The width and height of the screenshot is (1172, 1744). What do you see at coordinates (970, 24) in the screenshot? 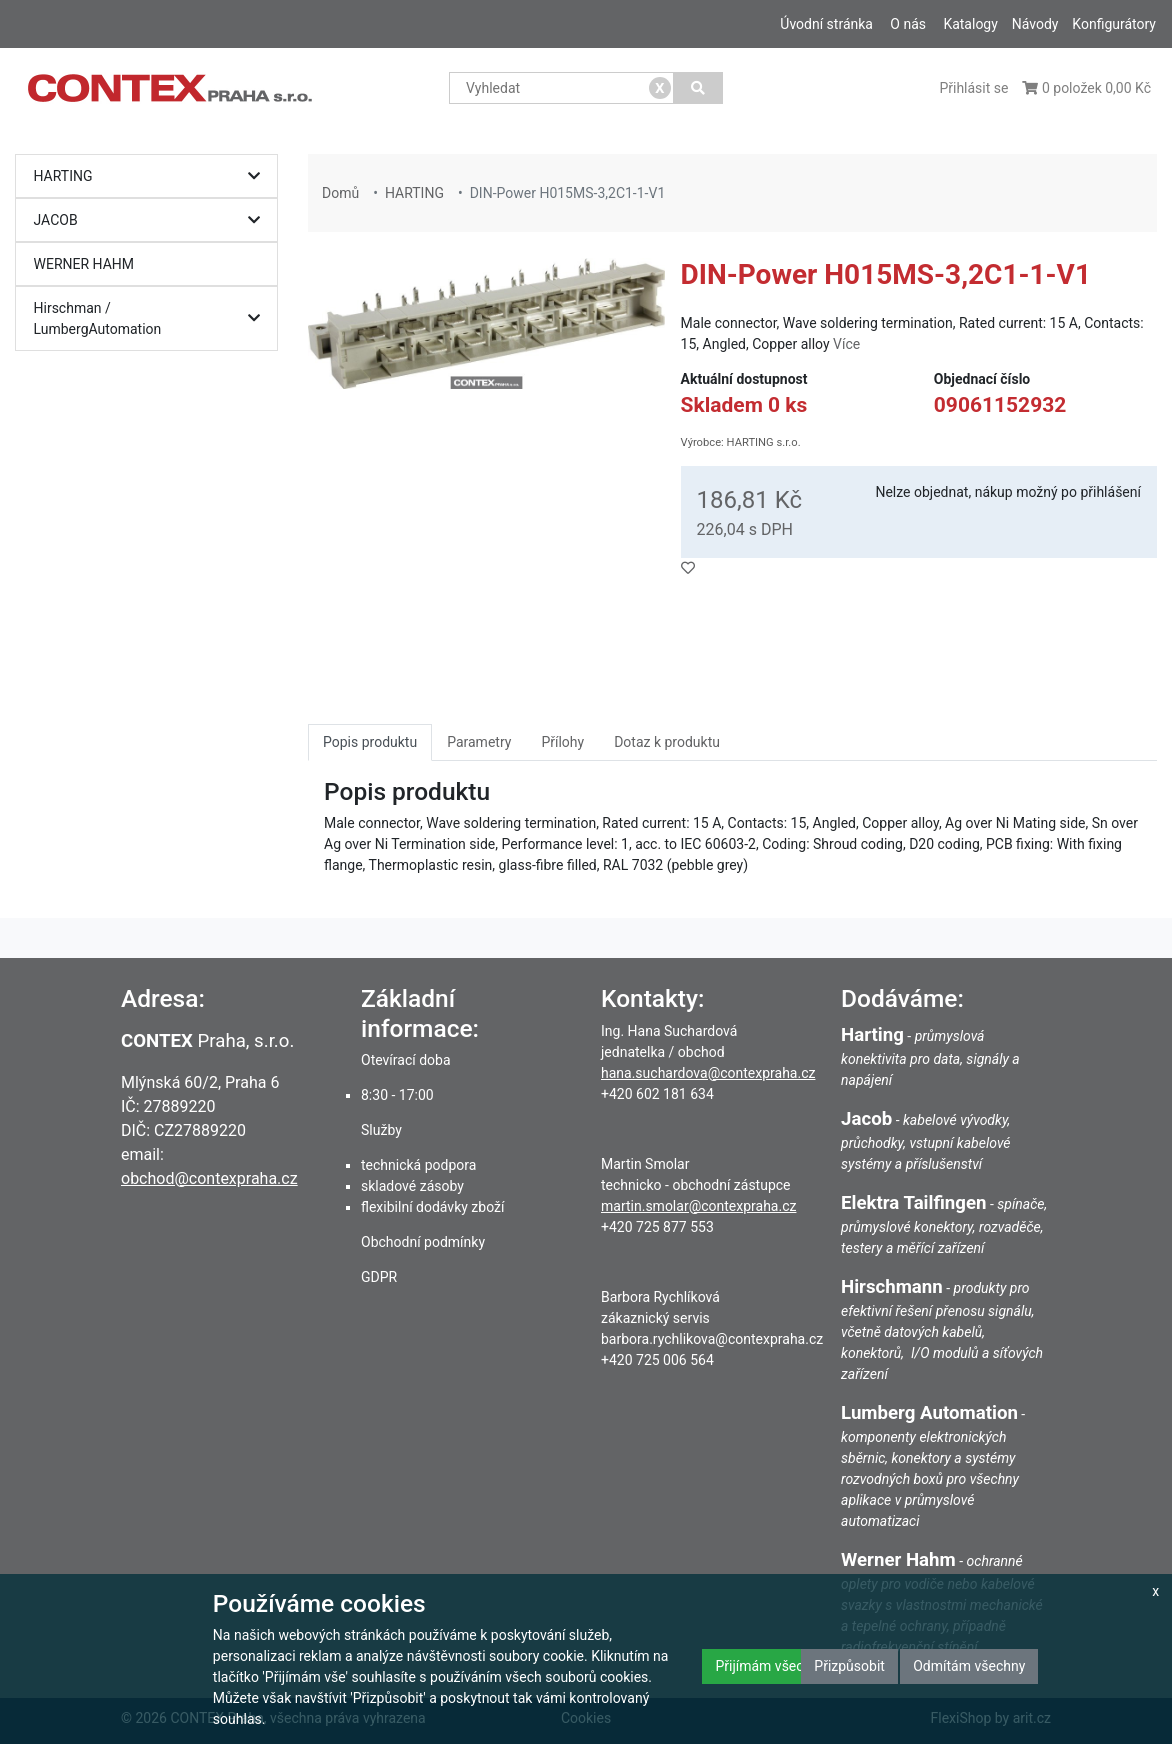
I see `Katalogy` at bounding box center [970, 24].